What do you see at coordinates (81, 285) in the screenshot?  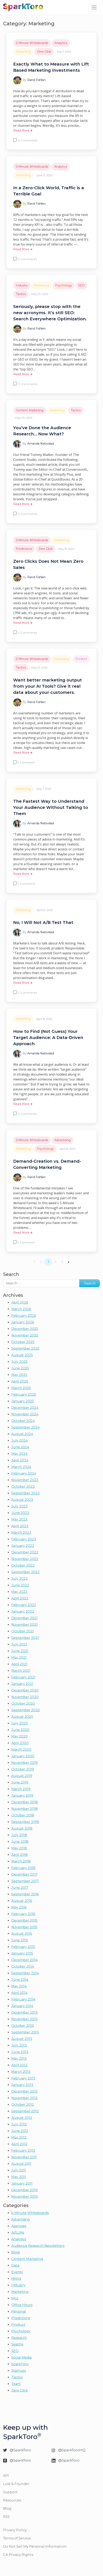 I see `SEO` at bounding box center [81, 285].